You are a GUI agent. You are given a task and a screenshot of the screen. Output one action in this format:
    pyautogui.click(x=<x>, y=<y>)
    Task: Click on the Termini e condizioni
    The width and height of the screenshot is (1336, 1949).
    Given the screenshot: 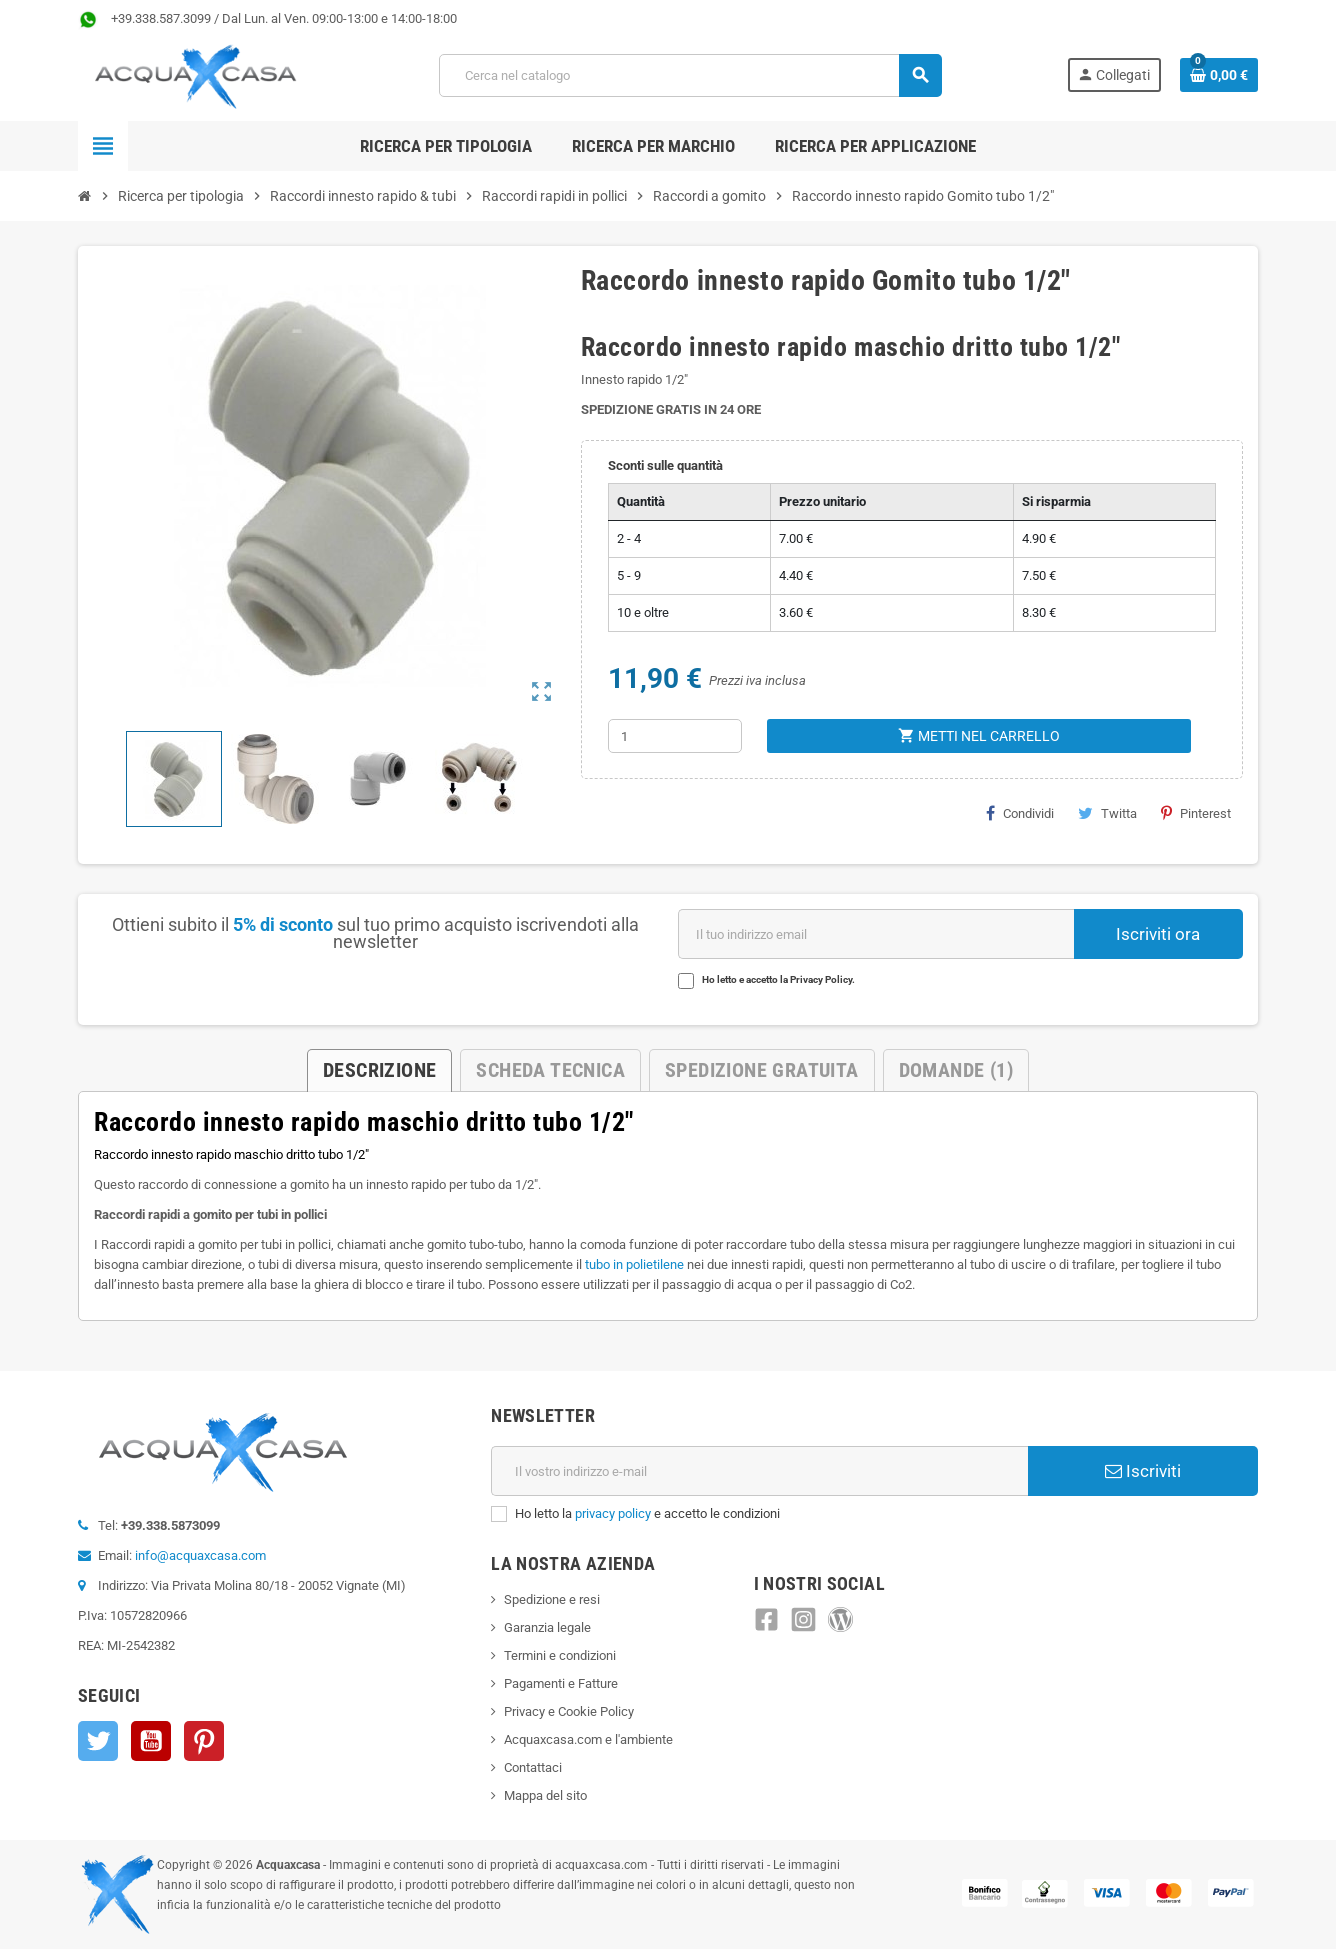 What is the action you would take?
    pyautogui.click(x=560, y=1655)
    